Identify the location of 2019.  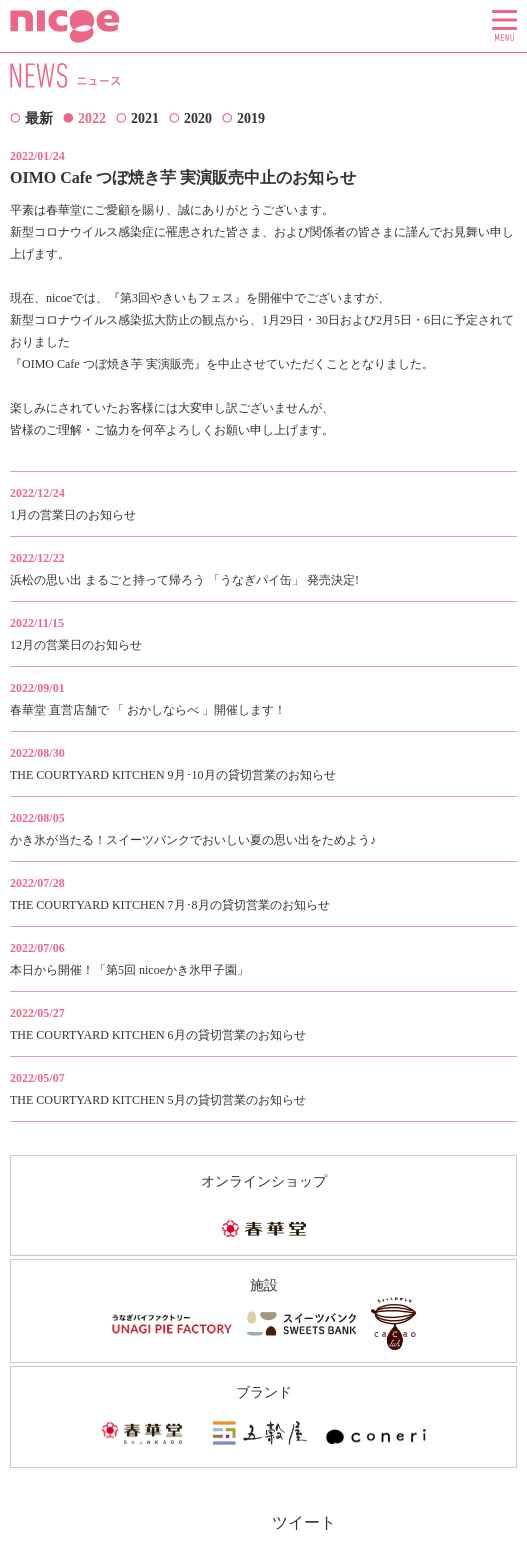
(251, 118).